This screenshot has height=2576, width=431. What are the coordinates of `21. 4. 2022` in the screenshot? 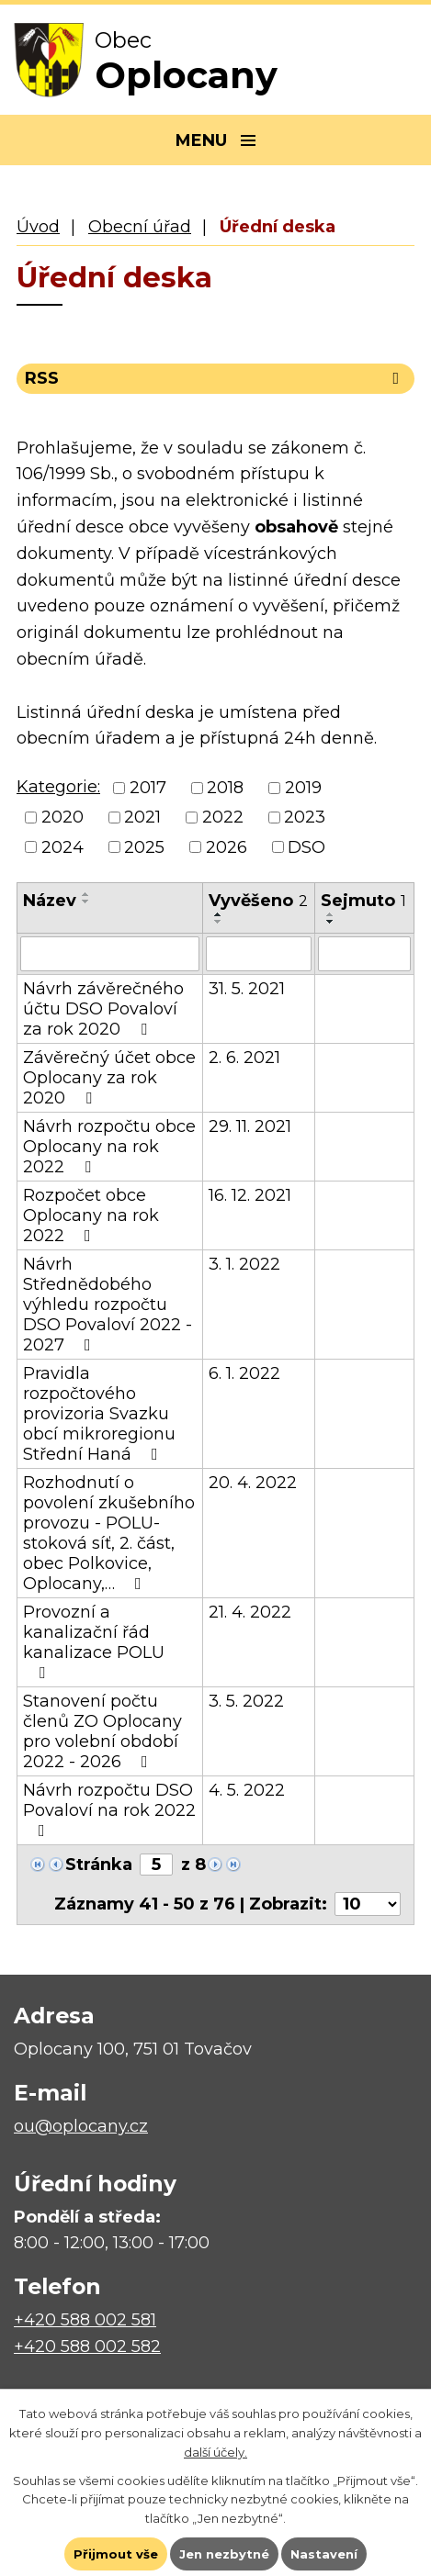 It's located at (250, 1612).